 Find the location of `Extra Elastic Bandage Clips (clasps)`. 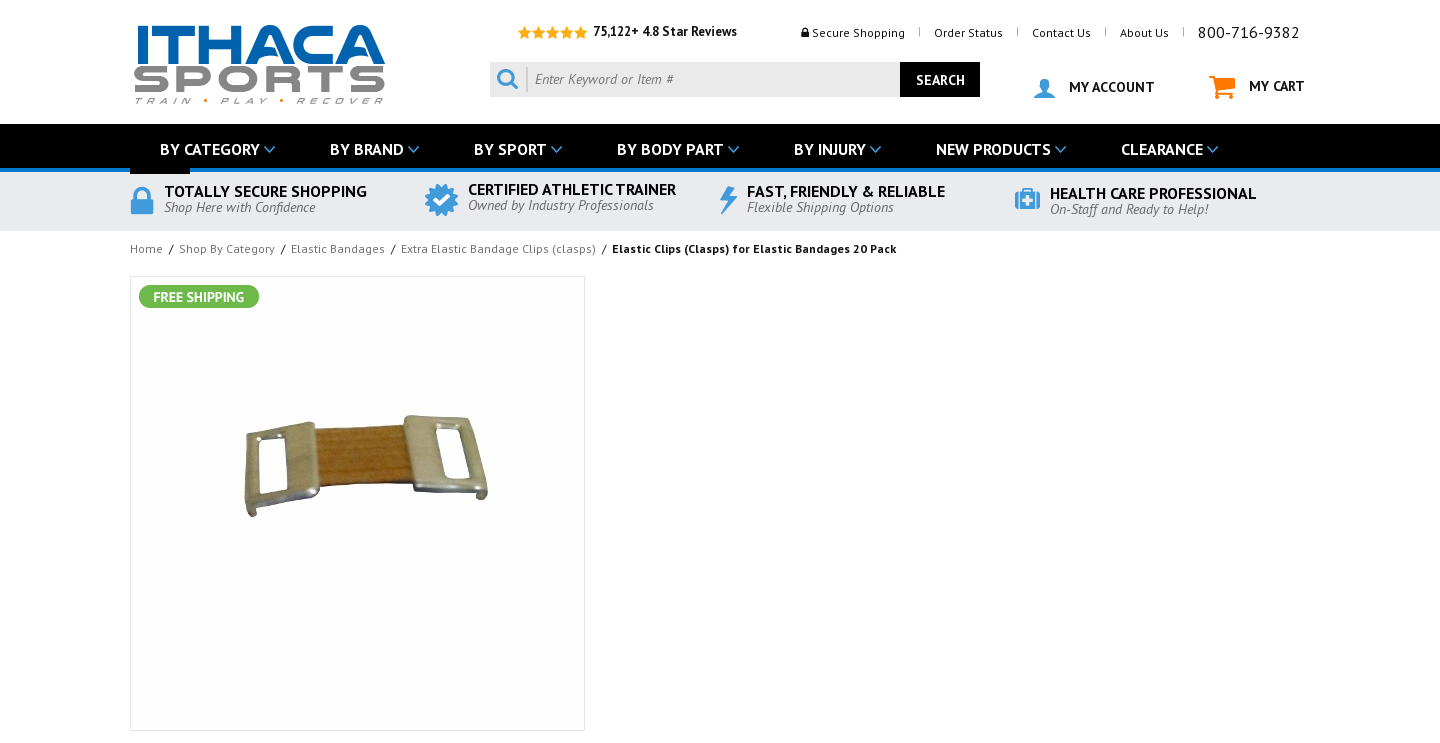

Extra Elastic Bandage Clips (clasps) is located at coordinates (498, 248).